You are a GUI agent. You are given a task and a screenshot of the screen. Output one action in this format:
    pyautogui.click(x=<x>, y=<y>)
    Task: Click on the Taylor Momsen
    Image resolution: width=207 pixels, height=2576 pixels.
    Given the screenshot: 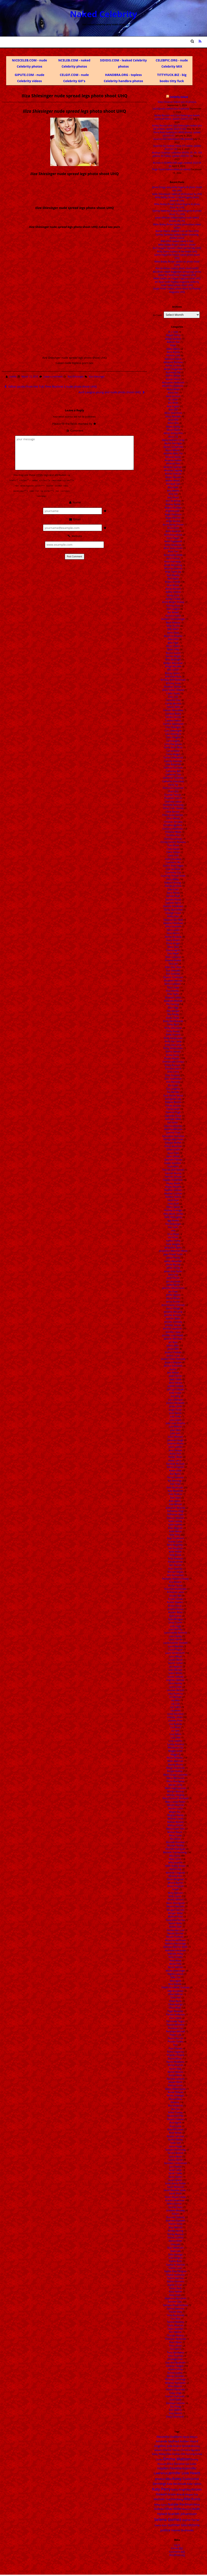 What is the action you would take?
    pyautogui.click(x=175, y=2325)
    